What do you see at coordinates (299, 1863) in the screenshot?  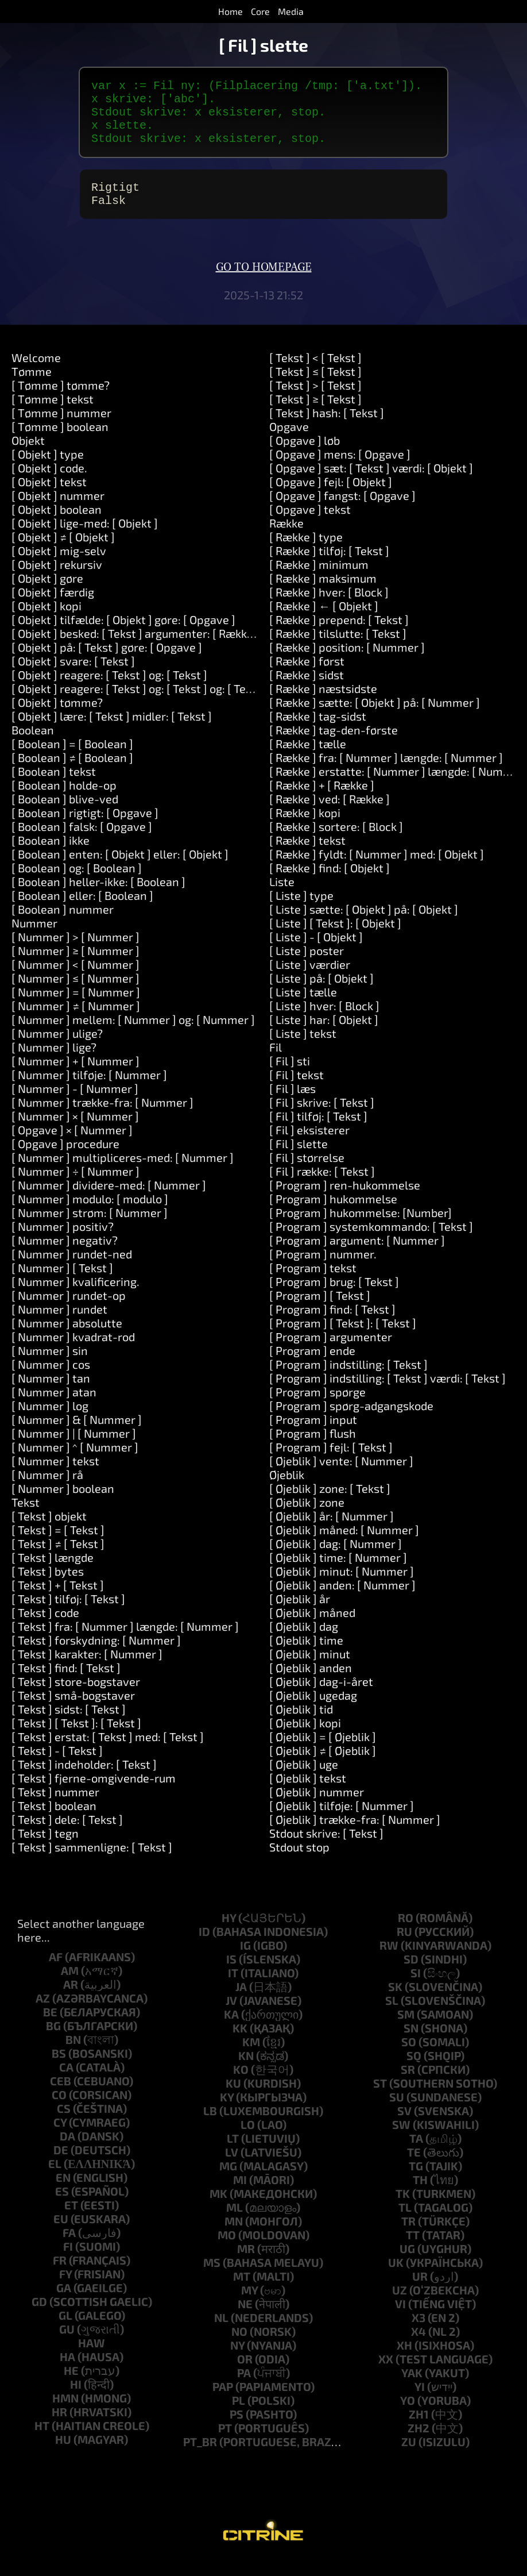 I see `Stdout stop` at bounding box center [299, 1863].